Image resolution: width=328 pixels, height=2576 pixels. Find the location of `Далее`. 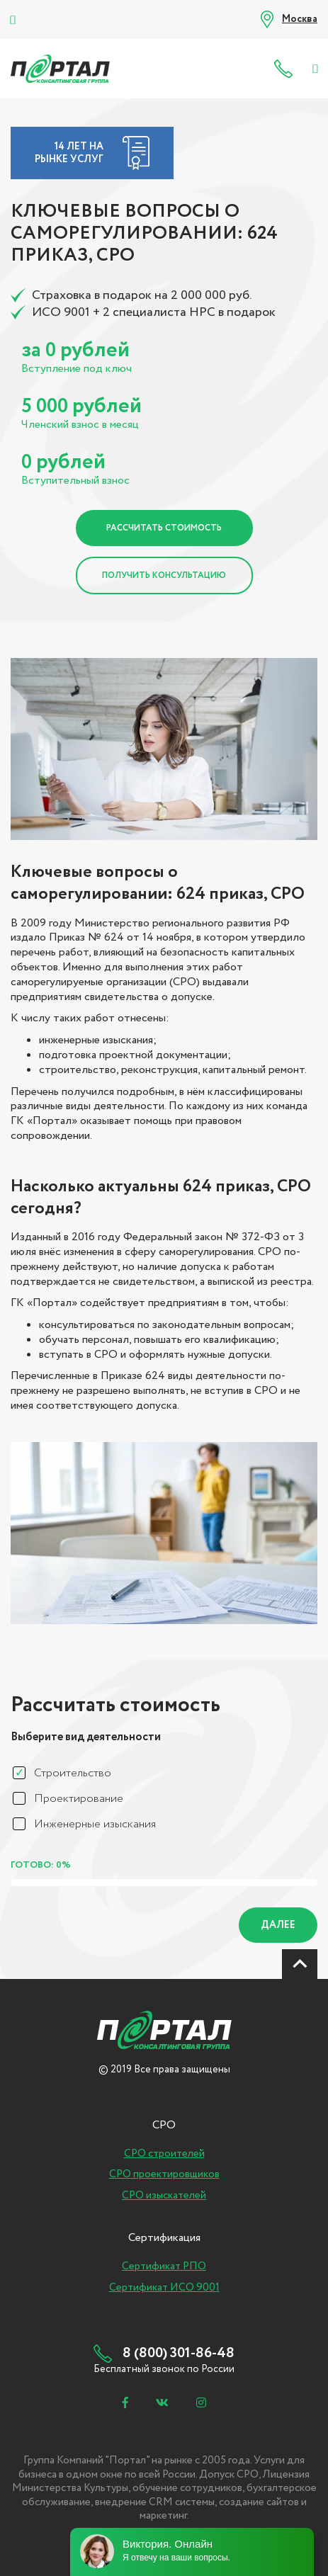

Далее is located at coordinates (278, 1925).